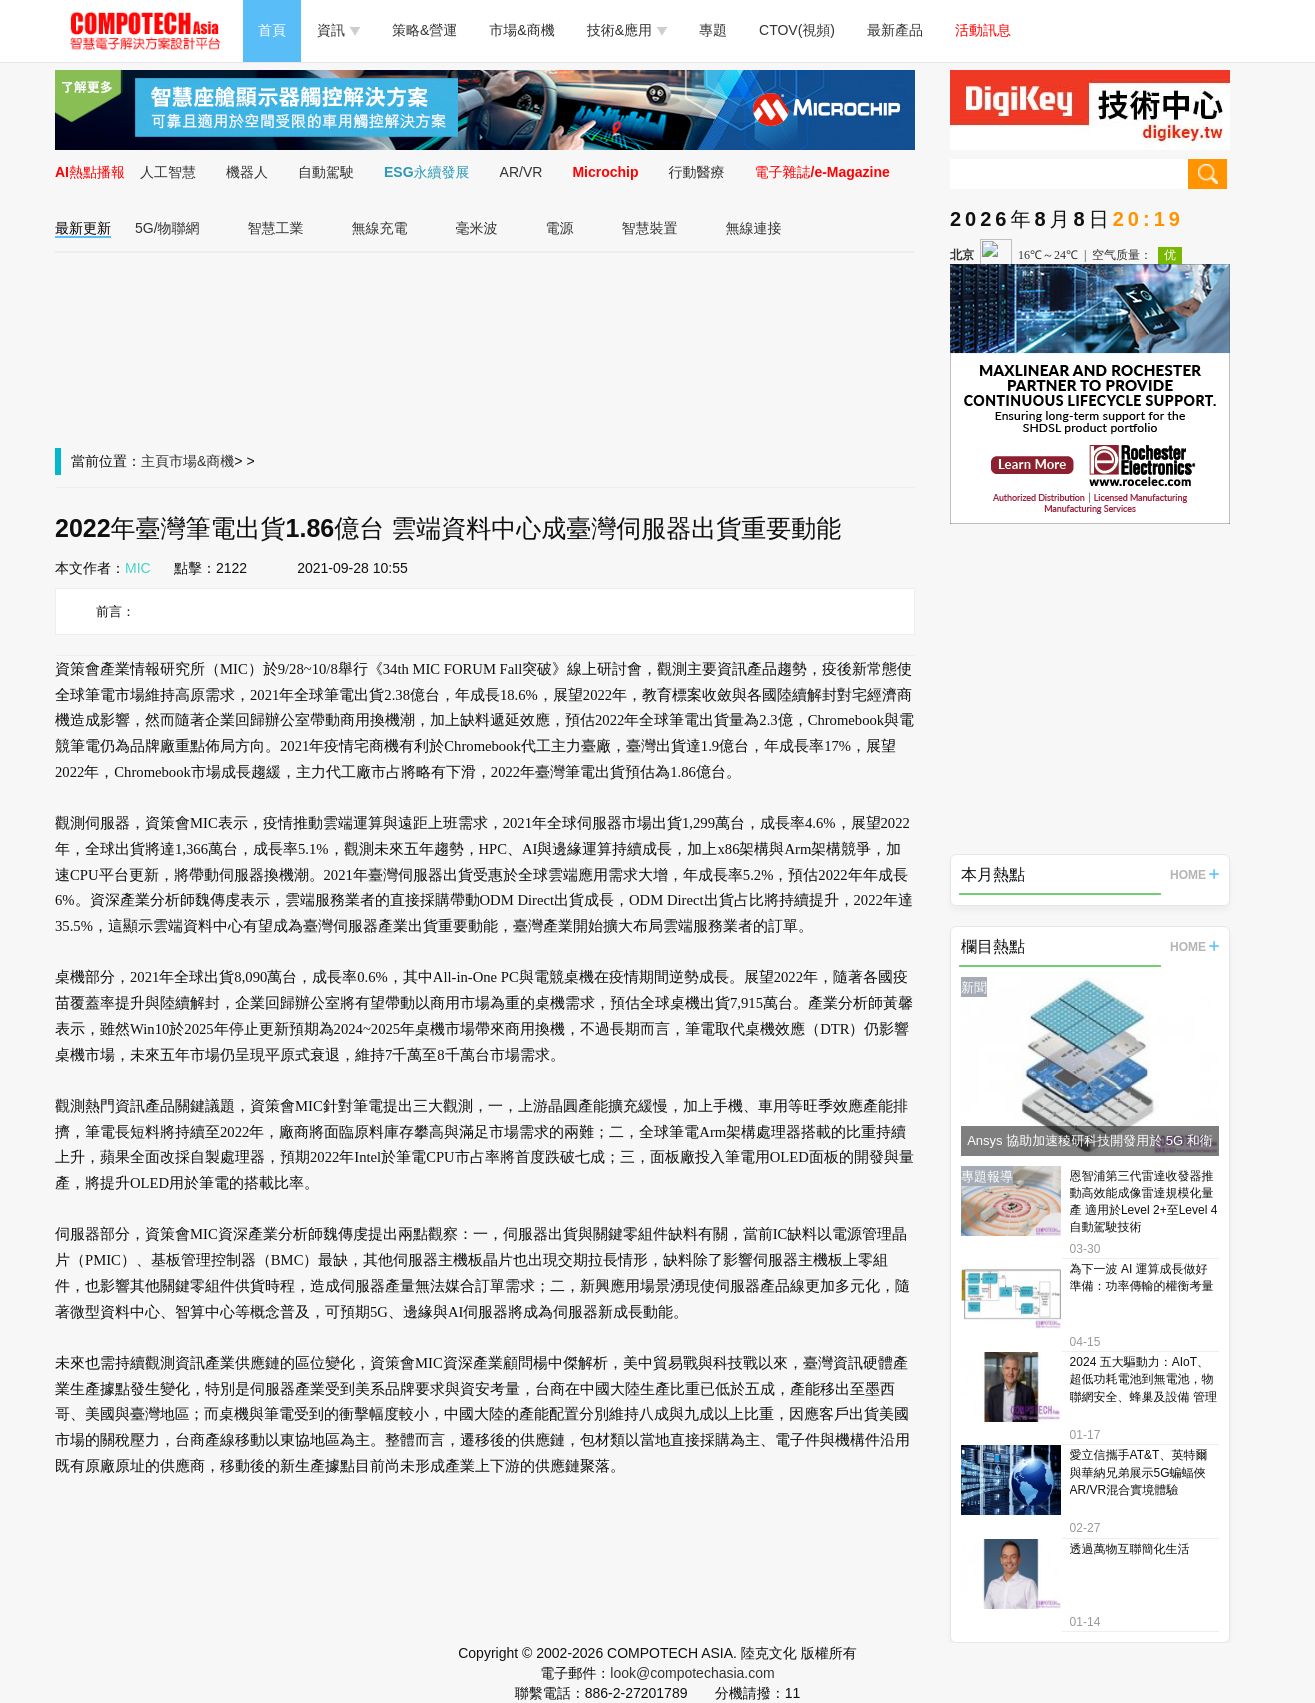 The height and width of the screenshot is (1703, 1315). Describe the element at coordinates (167, 228) in the screenshot. I see `5G/物聯網` at that location.